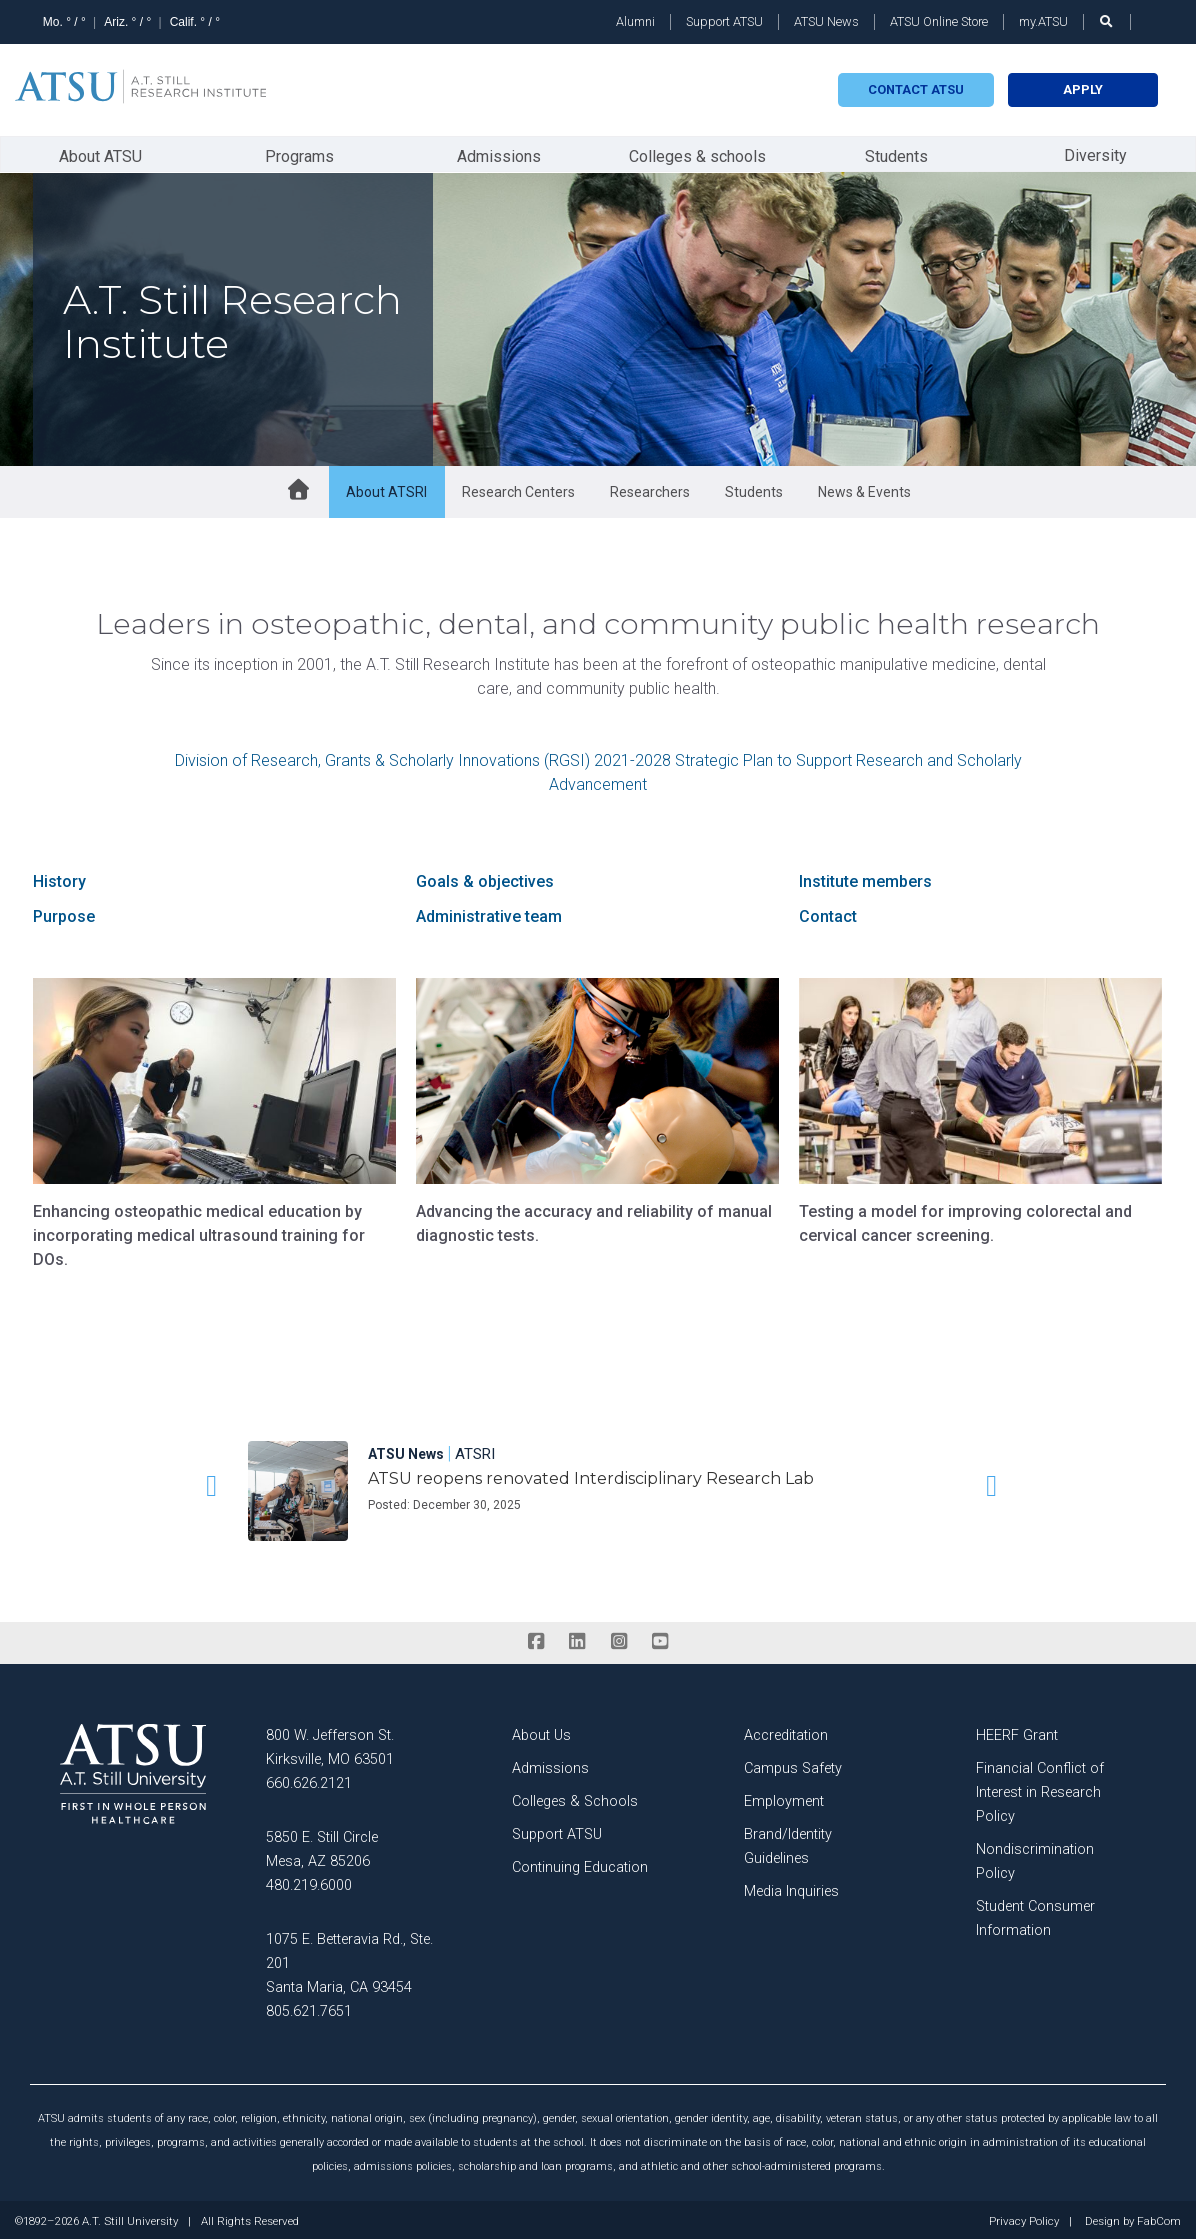  Describe the element at coordinates (309, 1882) in the screenshot. I see `480.219.6000` at that location.